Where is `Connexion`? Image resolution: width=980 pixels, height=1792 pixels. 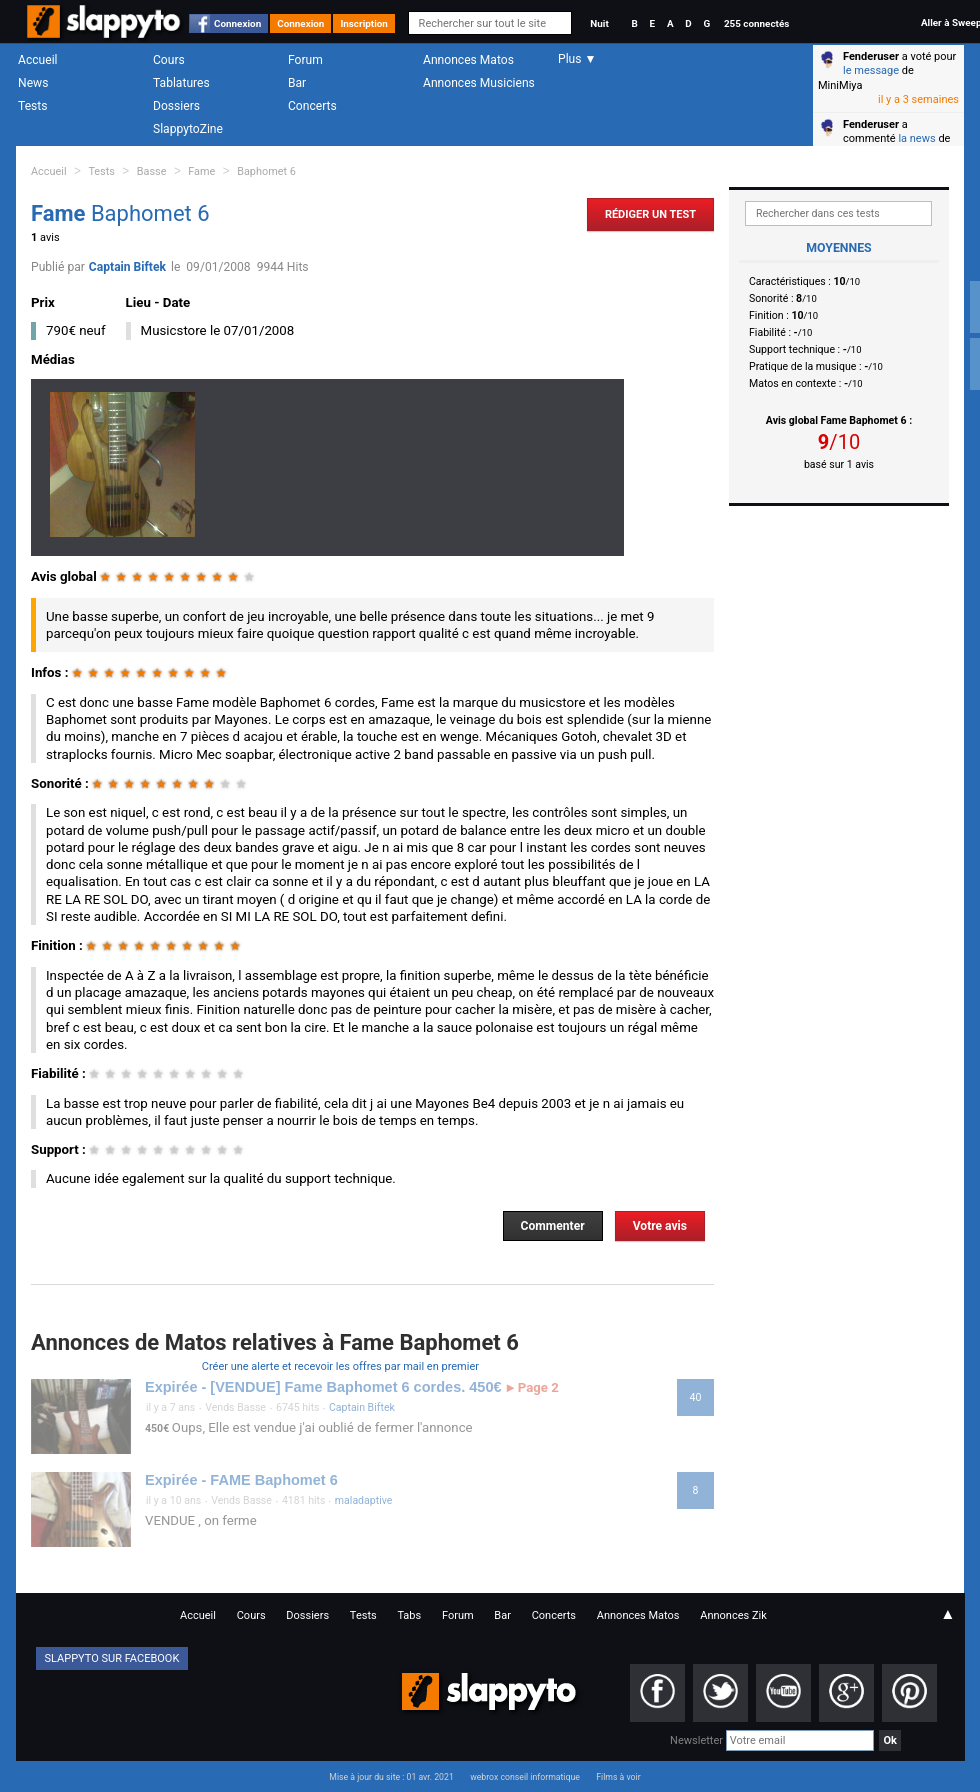
Connexion is located at coordinates (237, 23).